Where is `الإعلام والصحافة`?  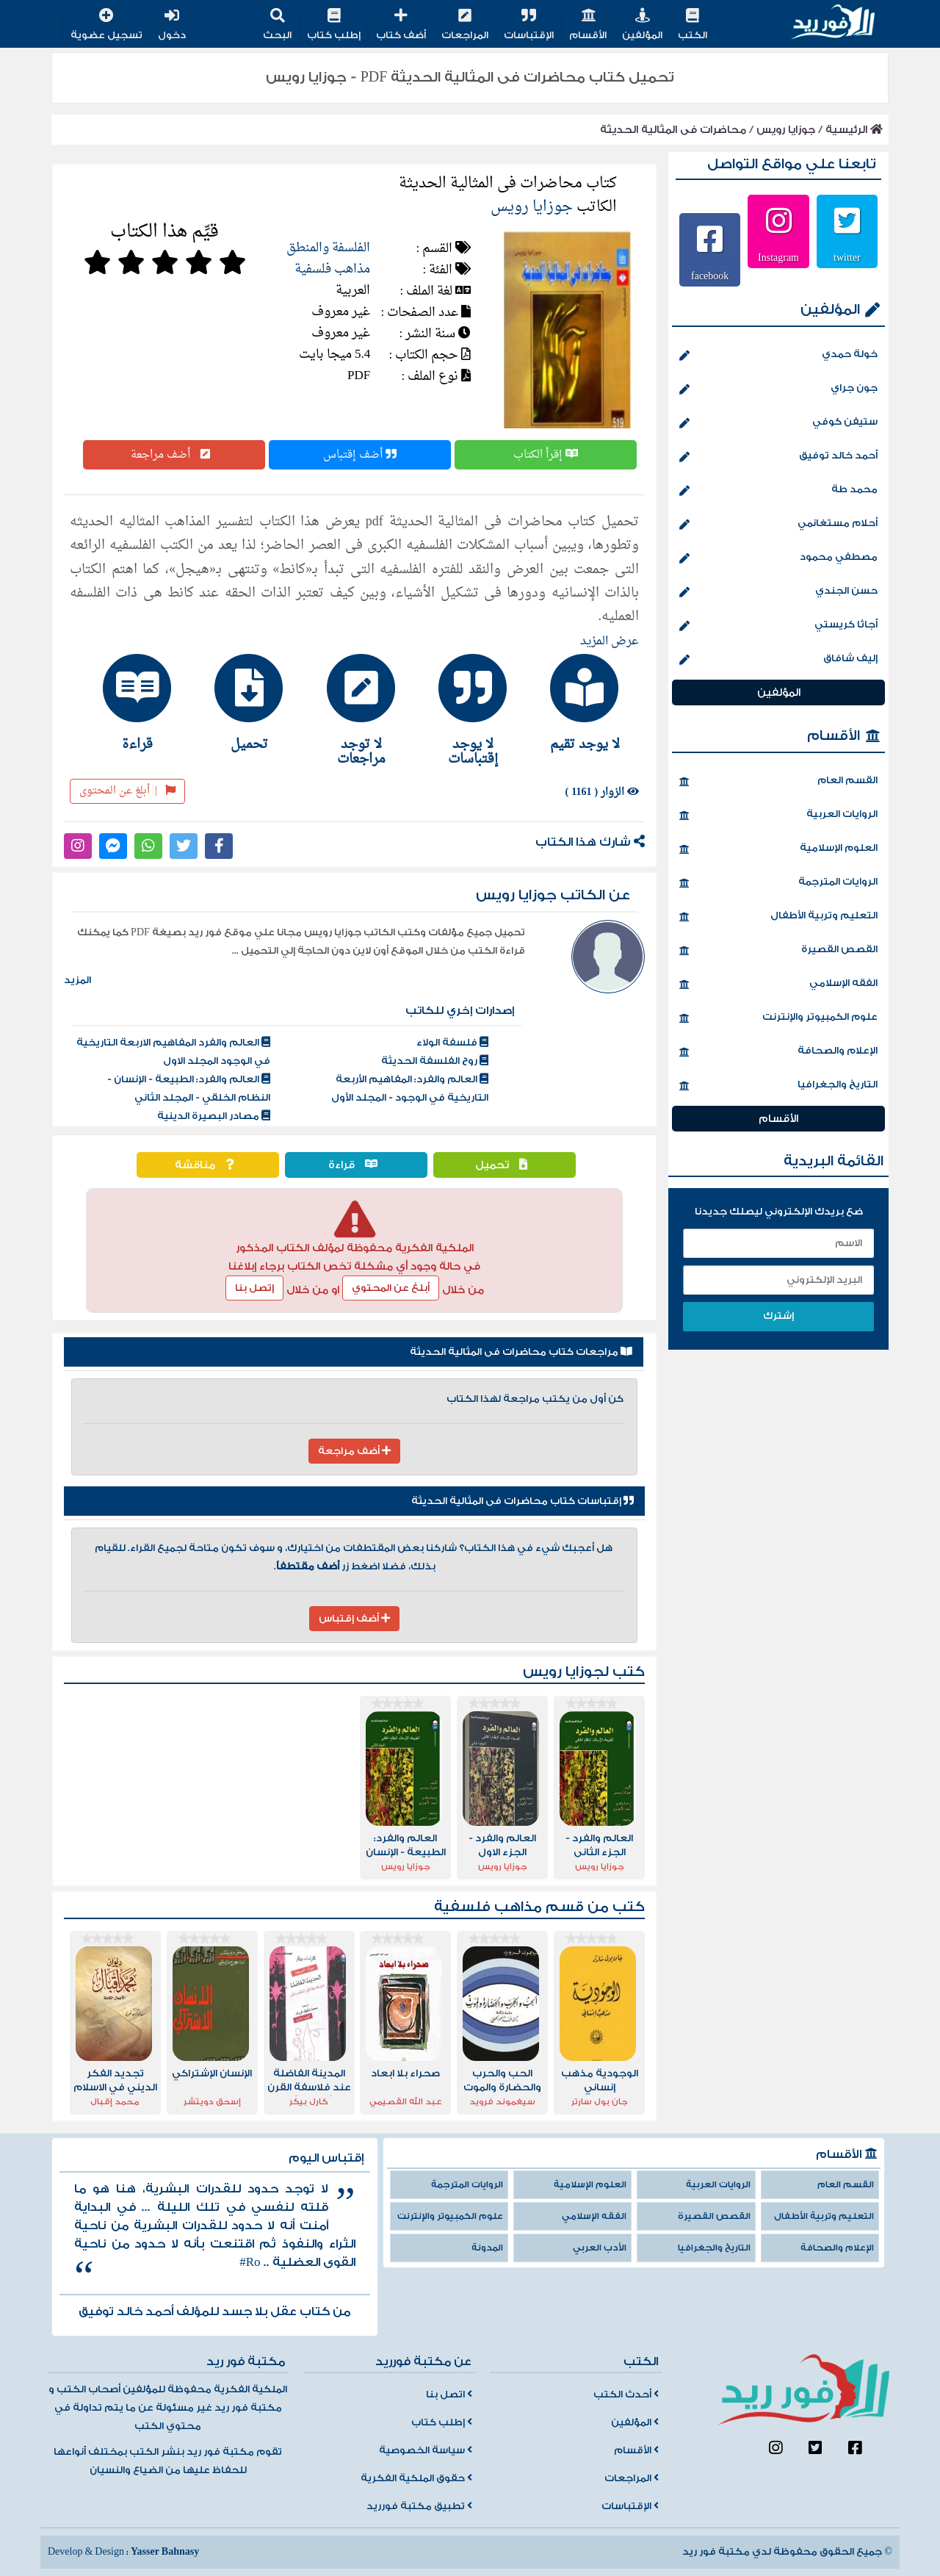
الإعلام والصحافة is located at coordinates (778, 1052).